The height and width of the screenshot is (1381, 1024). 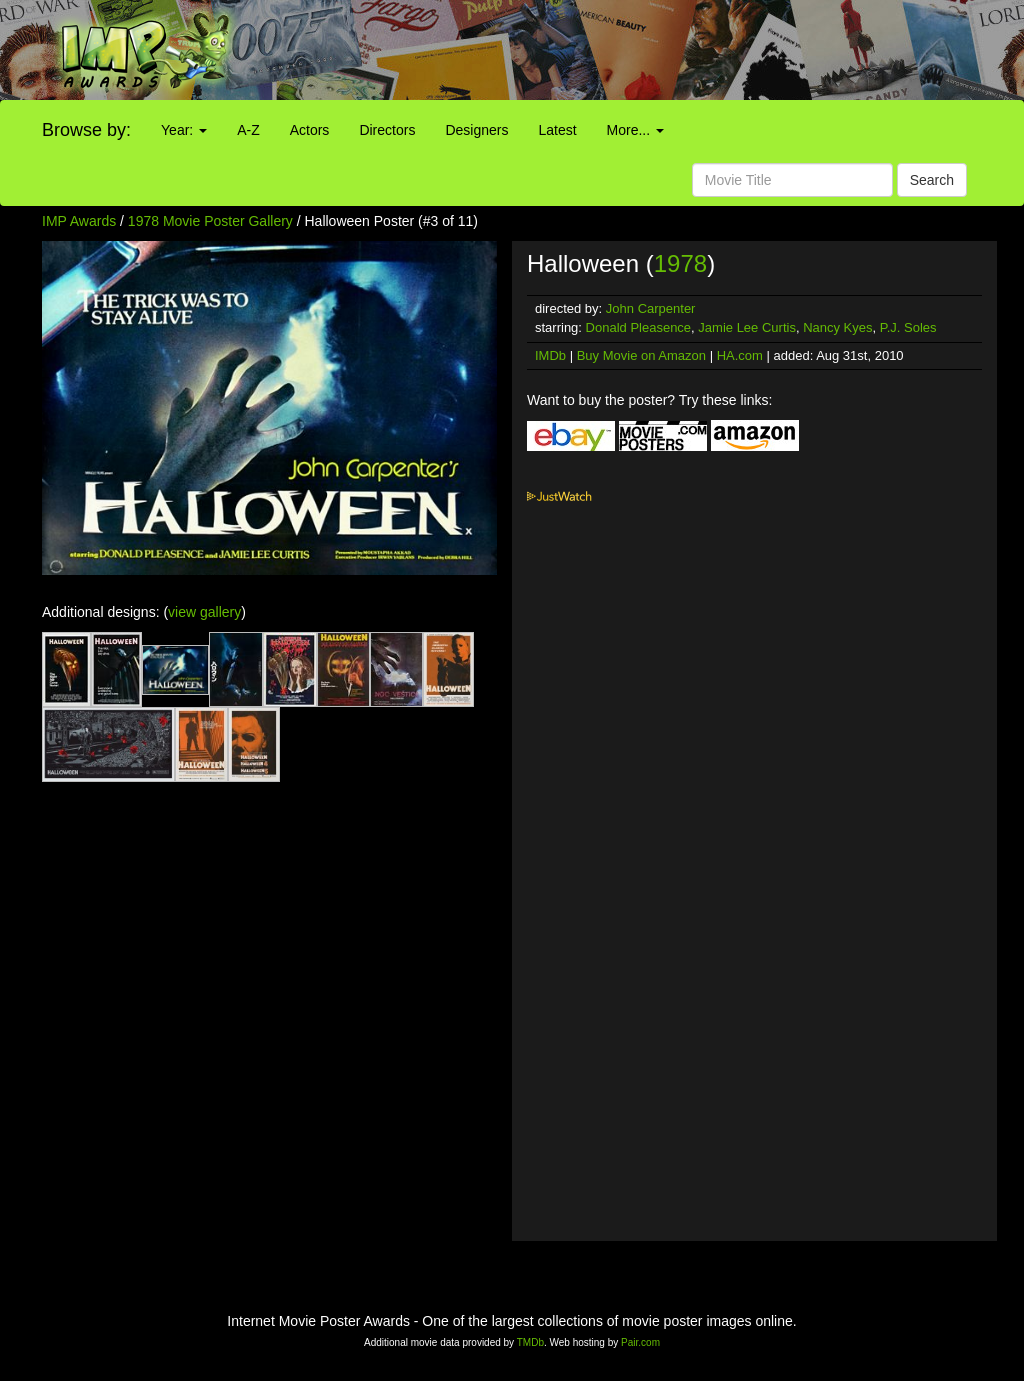 I want to click on Browse by:, so click(x=86, y=130).